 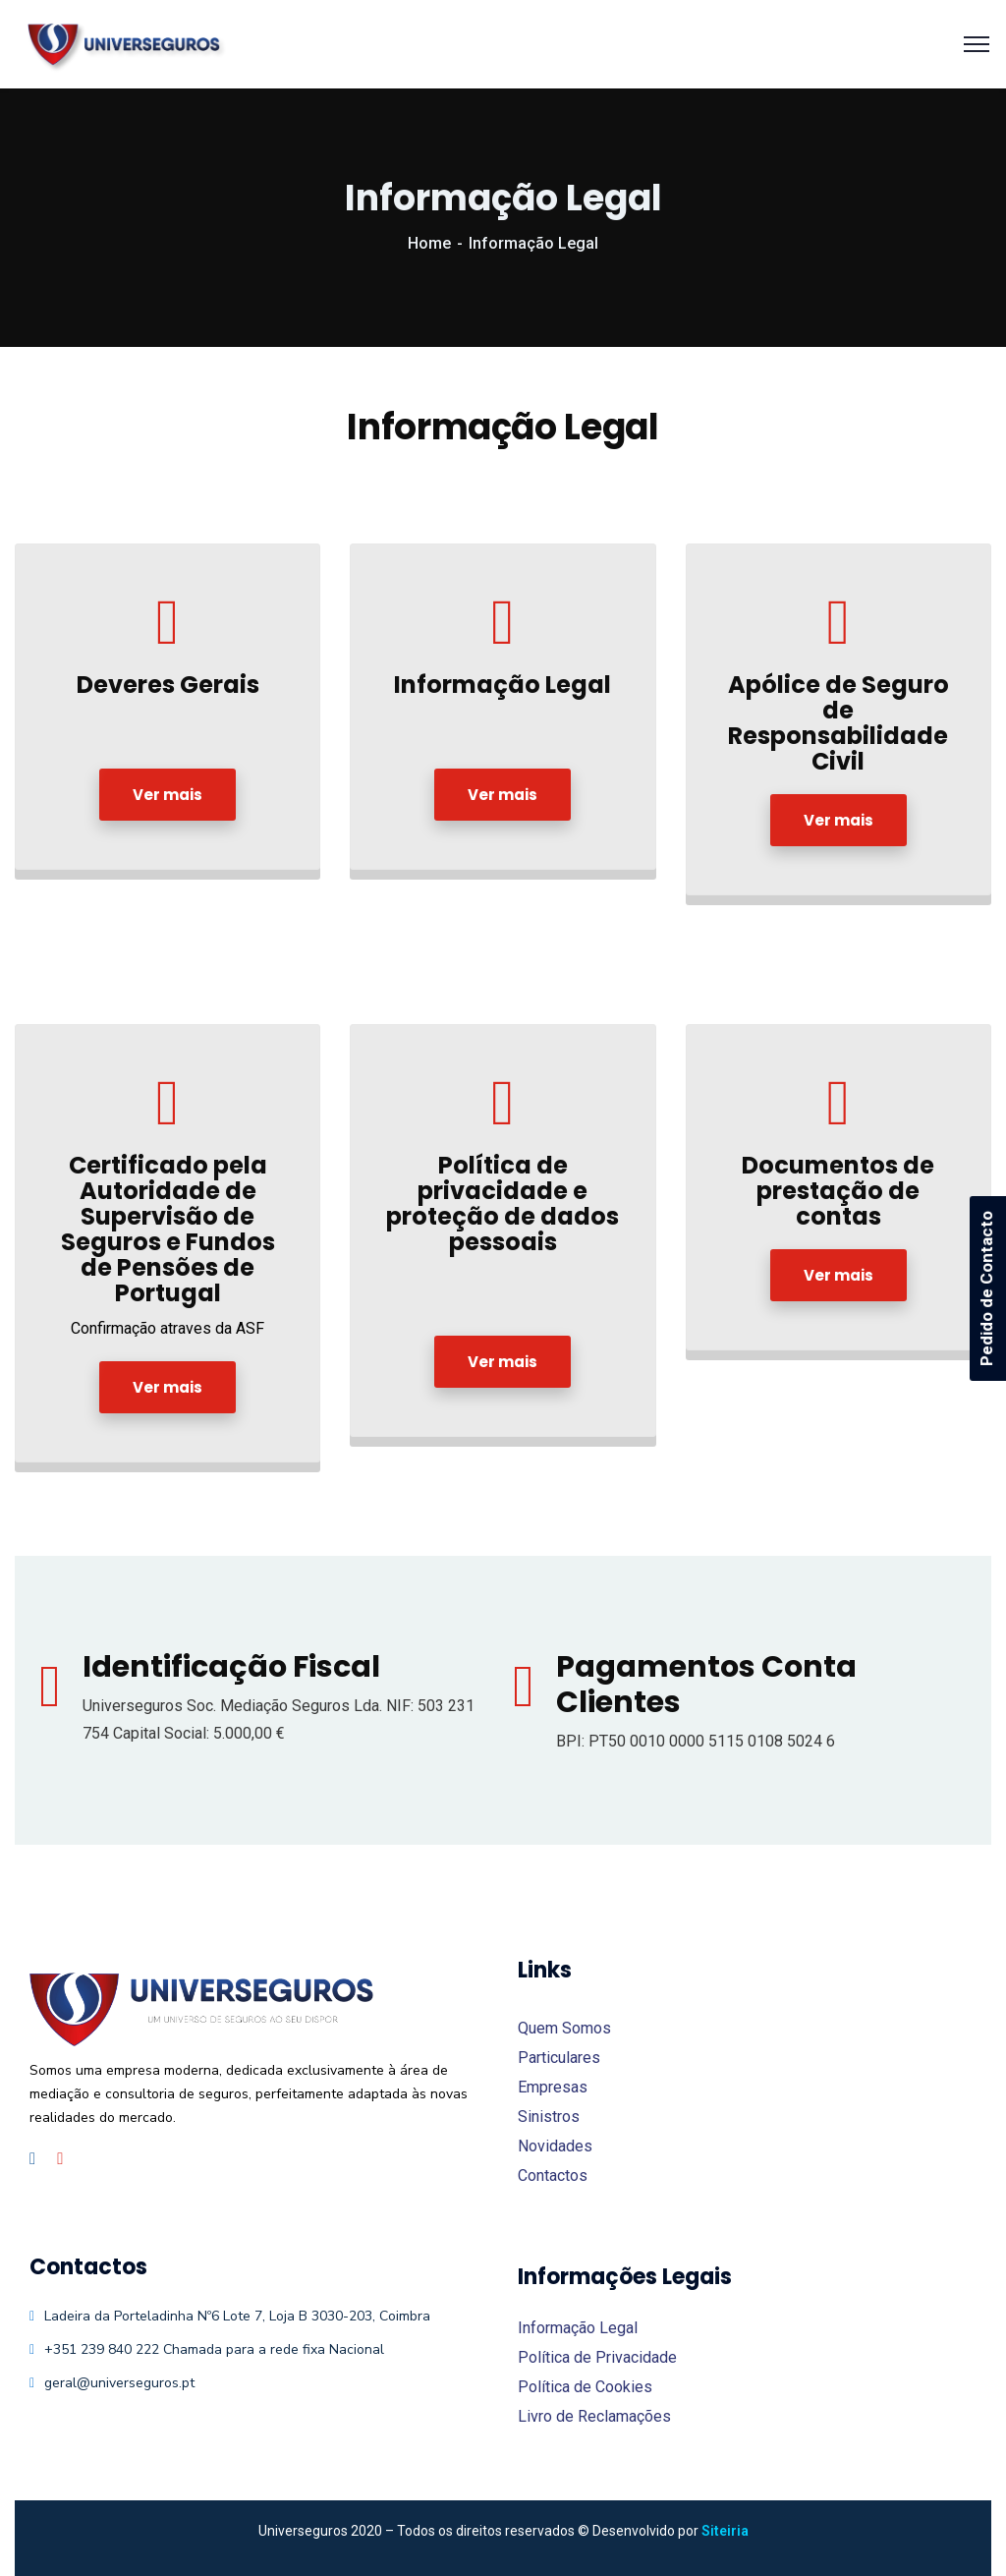 I want to click on Ver mais, so click(x=167, y=794).